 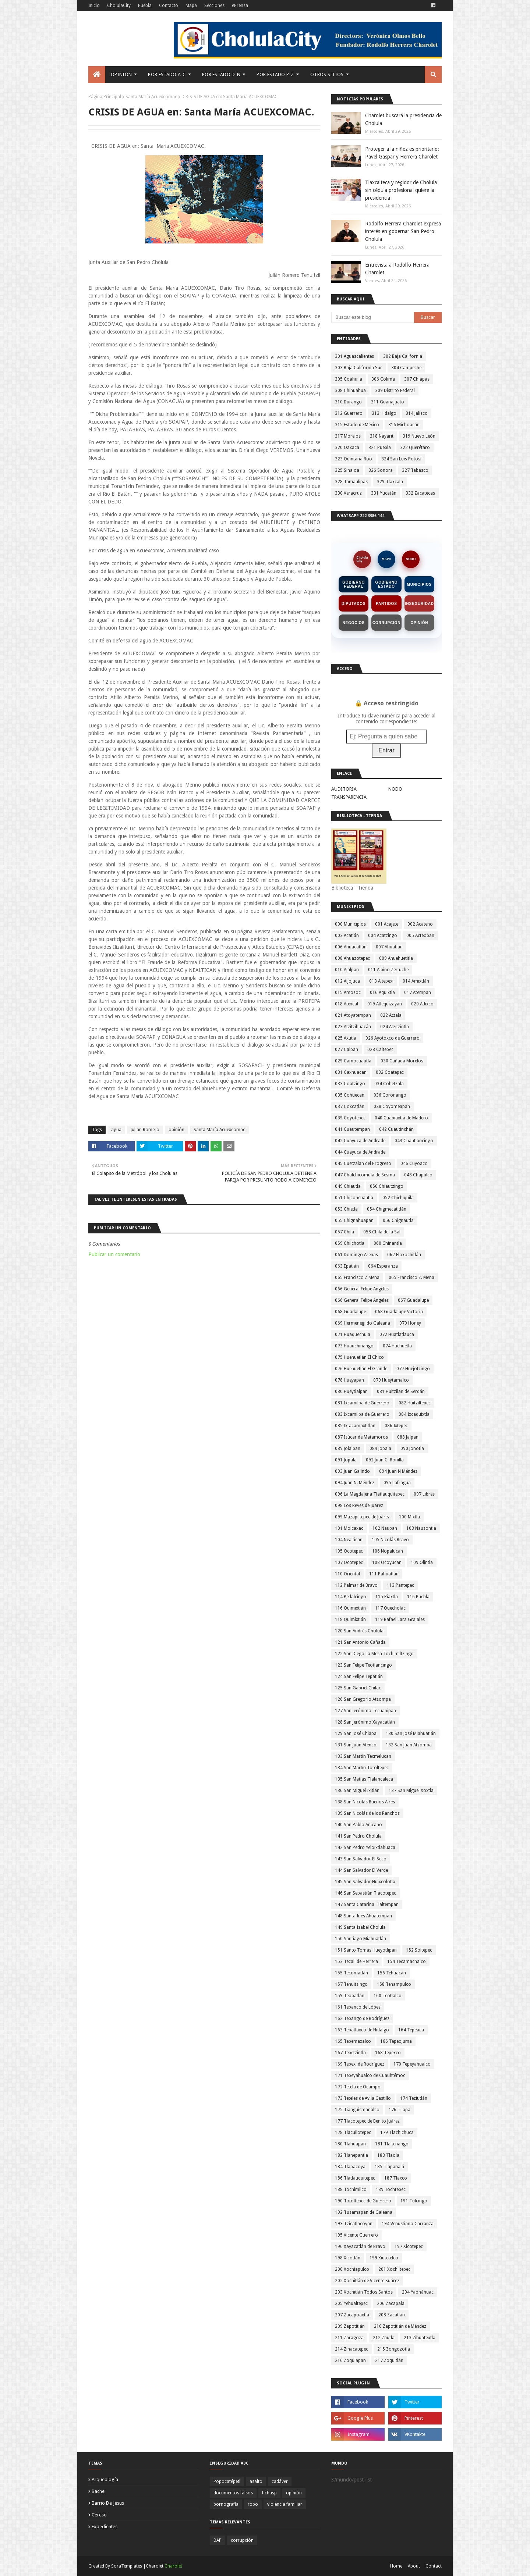 What do you see at coordinates (353, 1026) in the screenshot?
I see `023 Atzitzihuacán` at bounding box center [353, 1026].